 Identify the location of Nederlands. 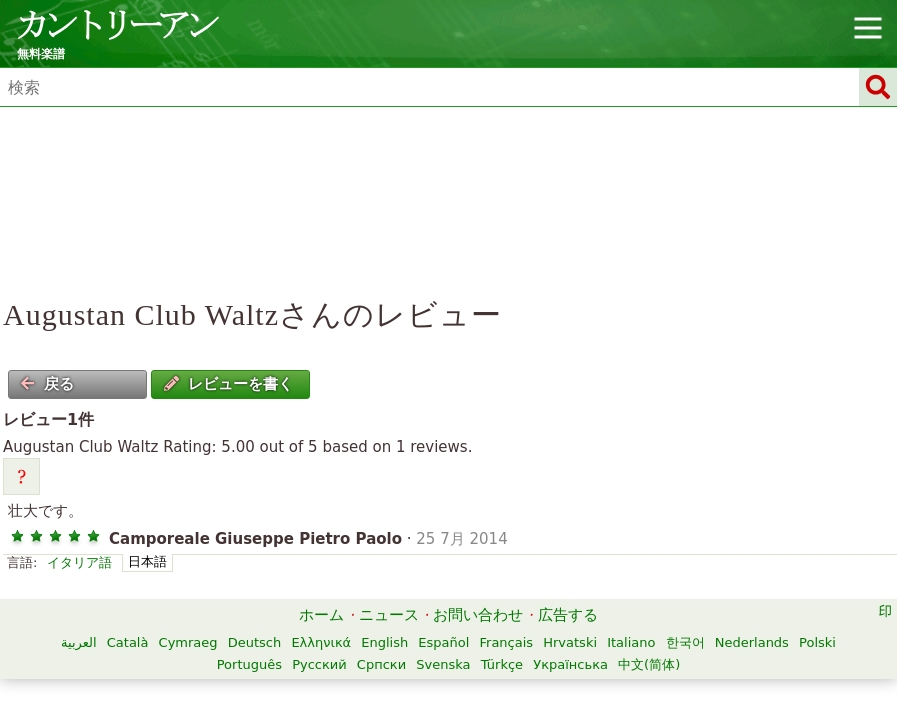
(752, 642).